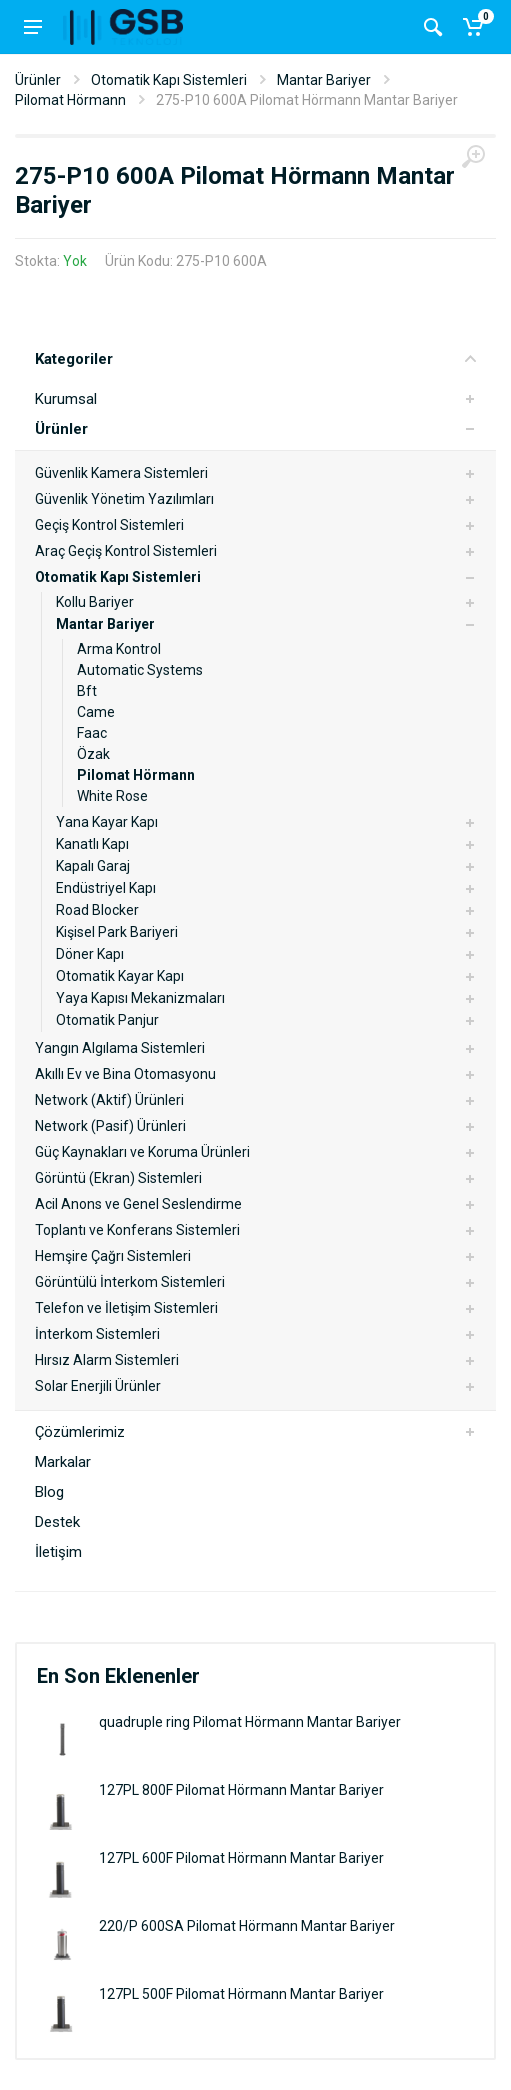  I want to click on Kanatlı Kapı, so click(92, 844).